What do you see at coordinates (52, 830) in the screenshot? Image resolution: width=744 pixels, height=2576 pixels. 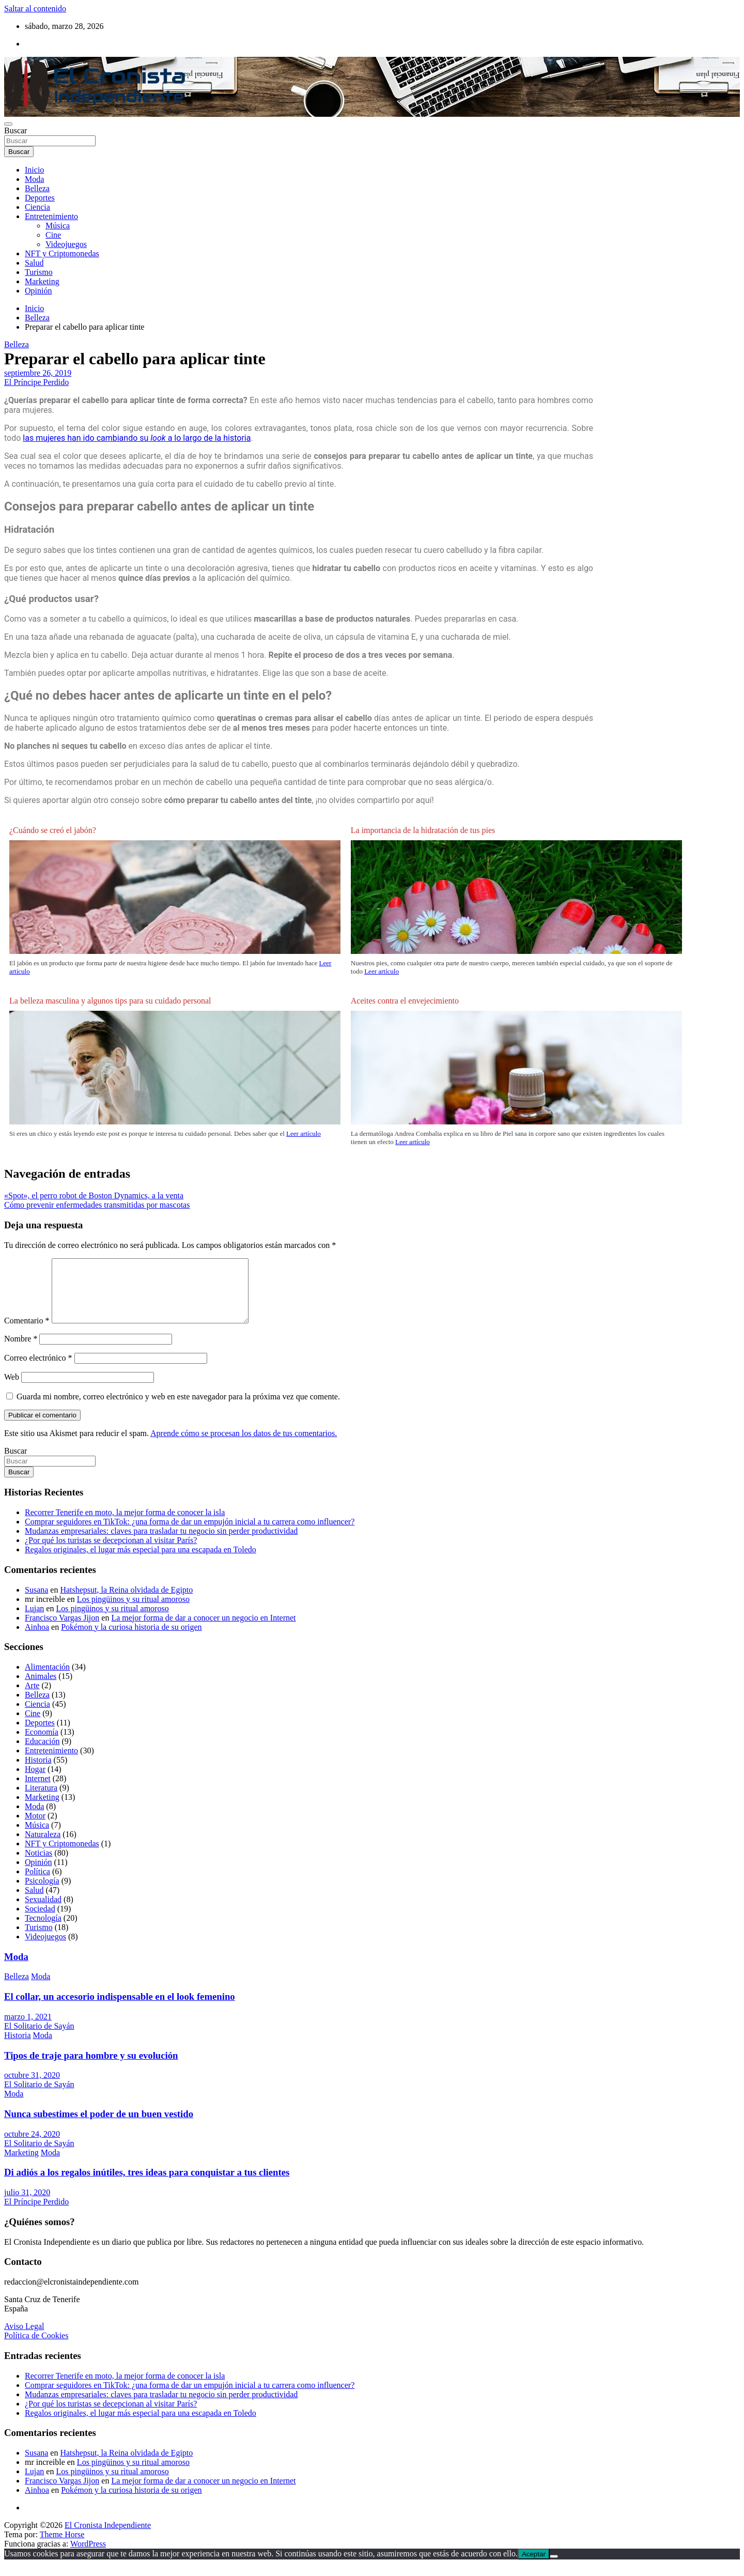 I see `¿Cuándo se creó el jabón?` at bounding box center [52, 830].